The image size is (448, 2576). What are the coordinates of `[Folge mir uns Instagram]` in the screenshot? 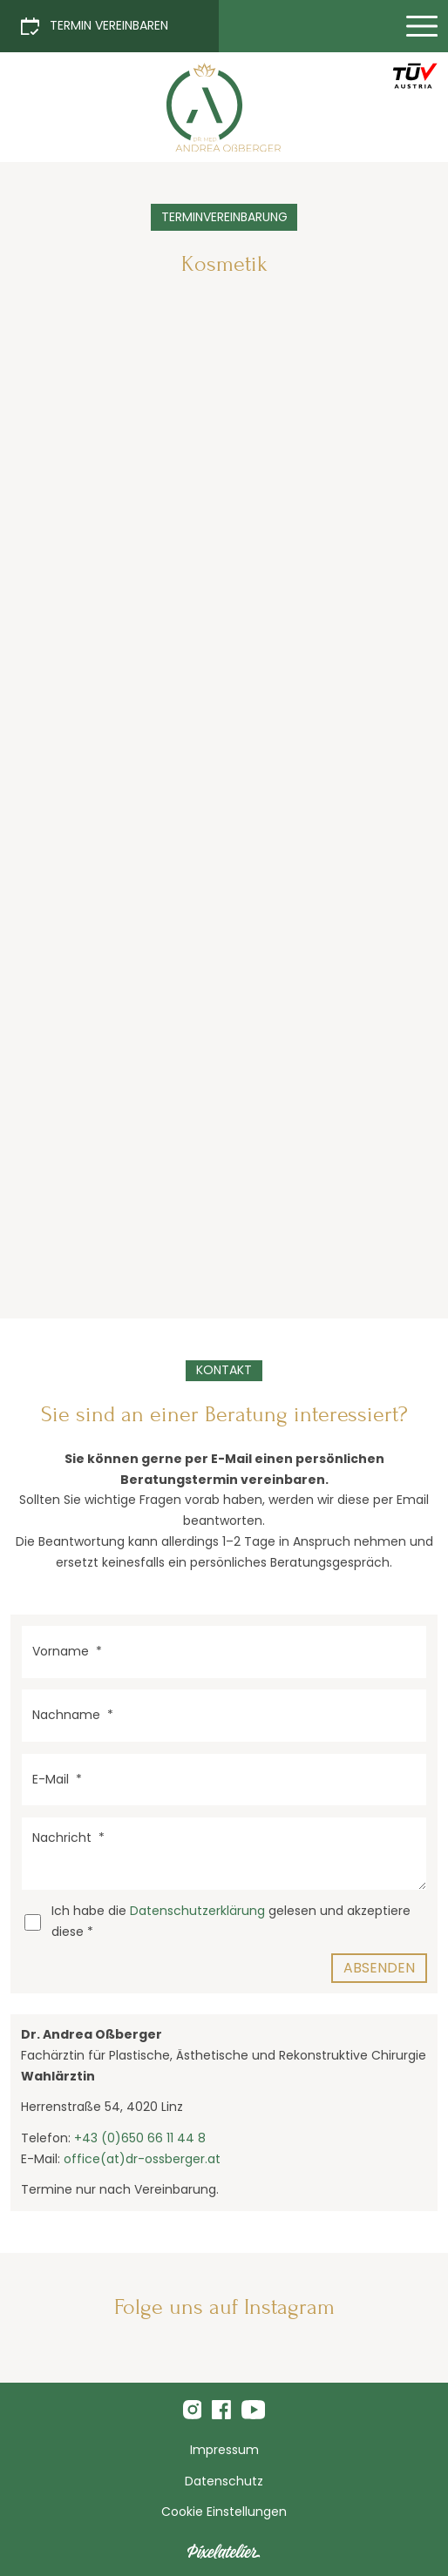 It's located at (192, 2409).